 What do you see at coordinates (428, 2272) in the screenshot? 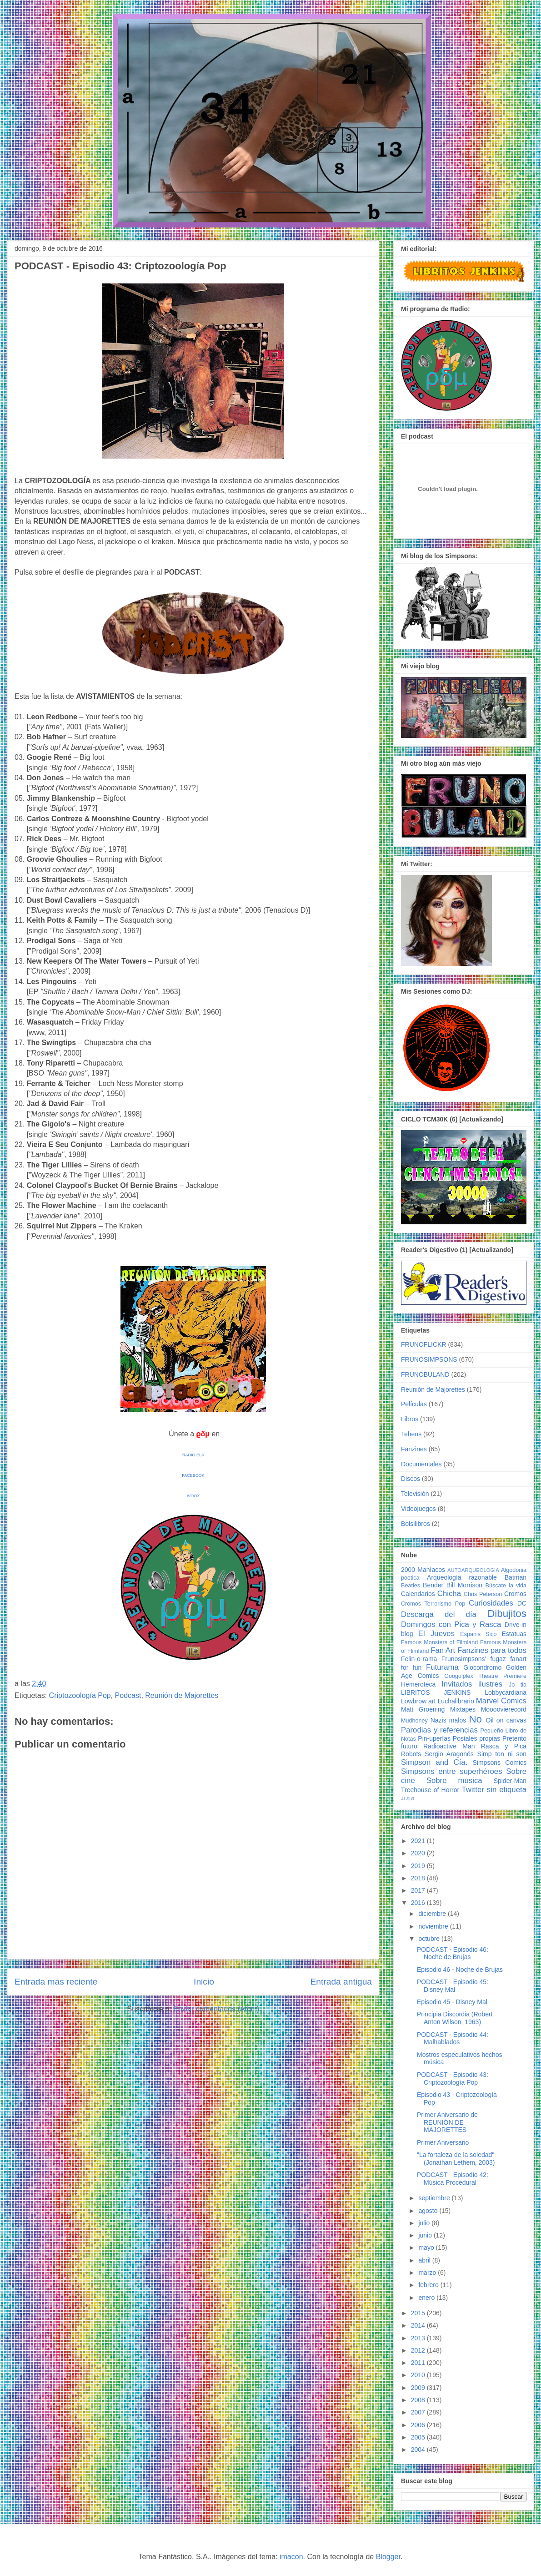
I see `marzo` at bounding box center [428, 2272].